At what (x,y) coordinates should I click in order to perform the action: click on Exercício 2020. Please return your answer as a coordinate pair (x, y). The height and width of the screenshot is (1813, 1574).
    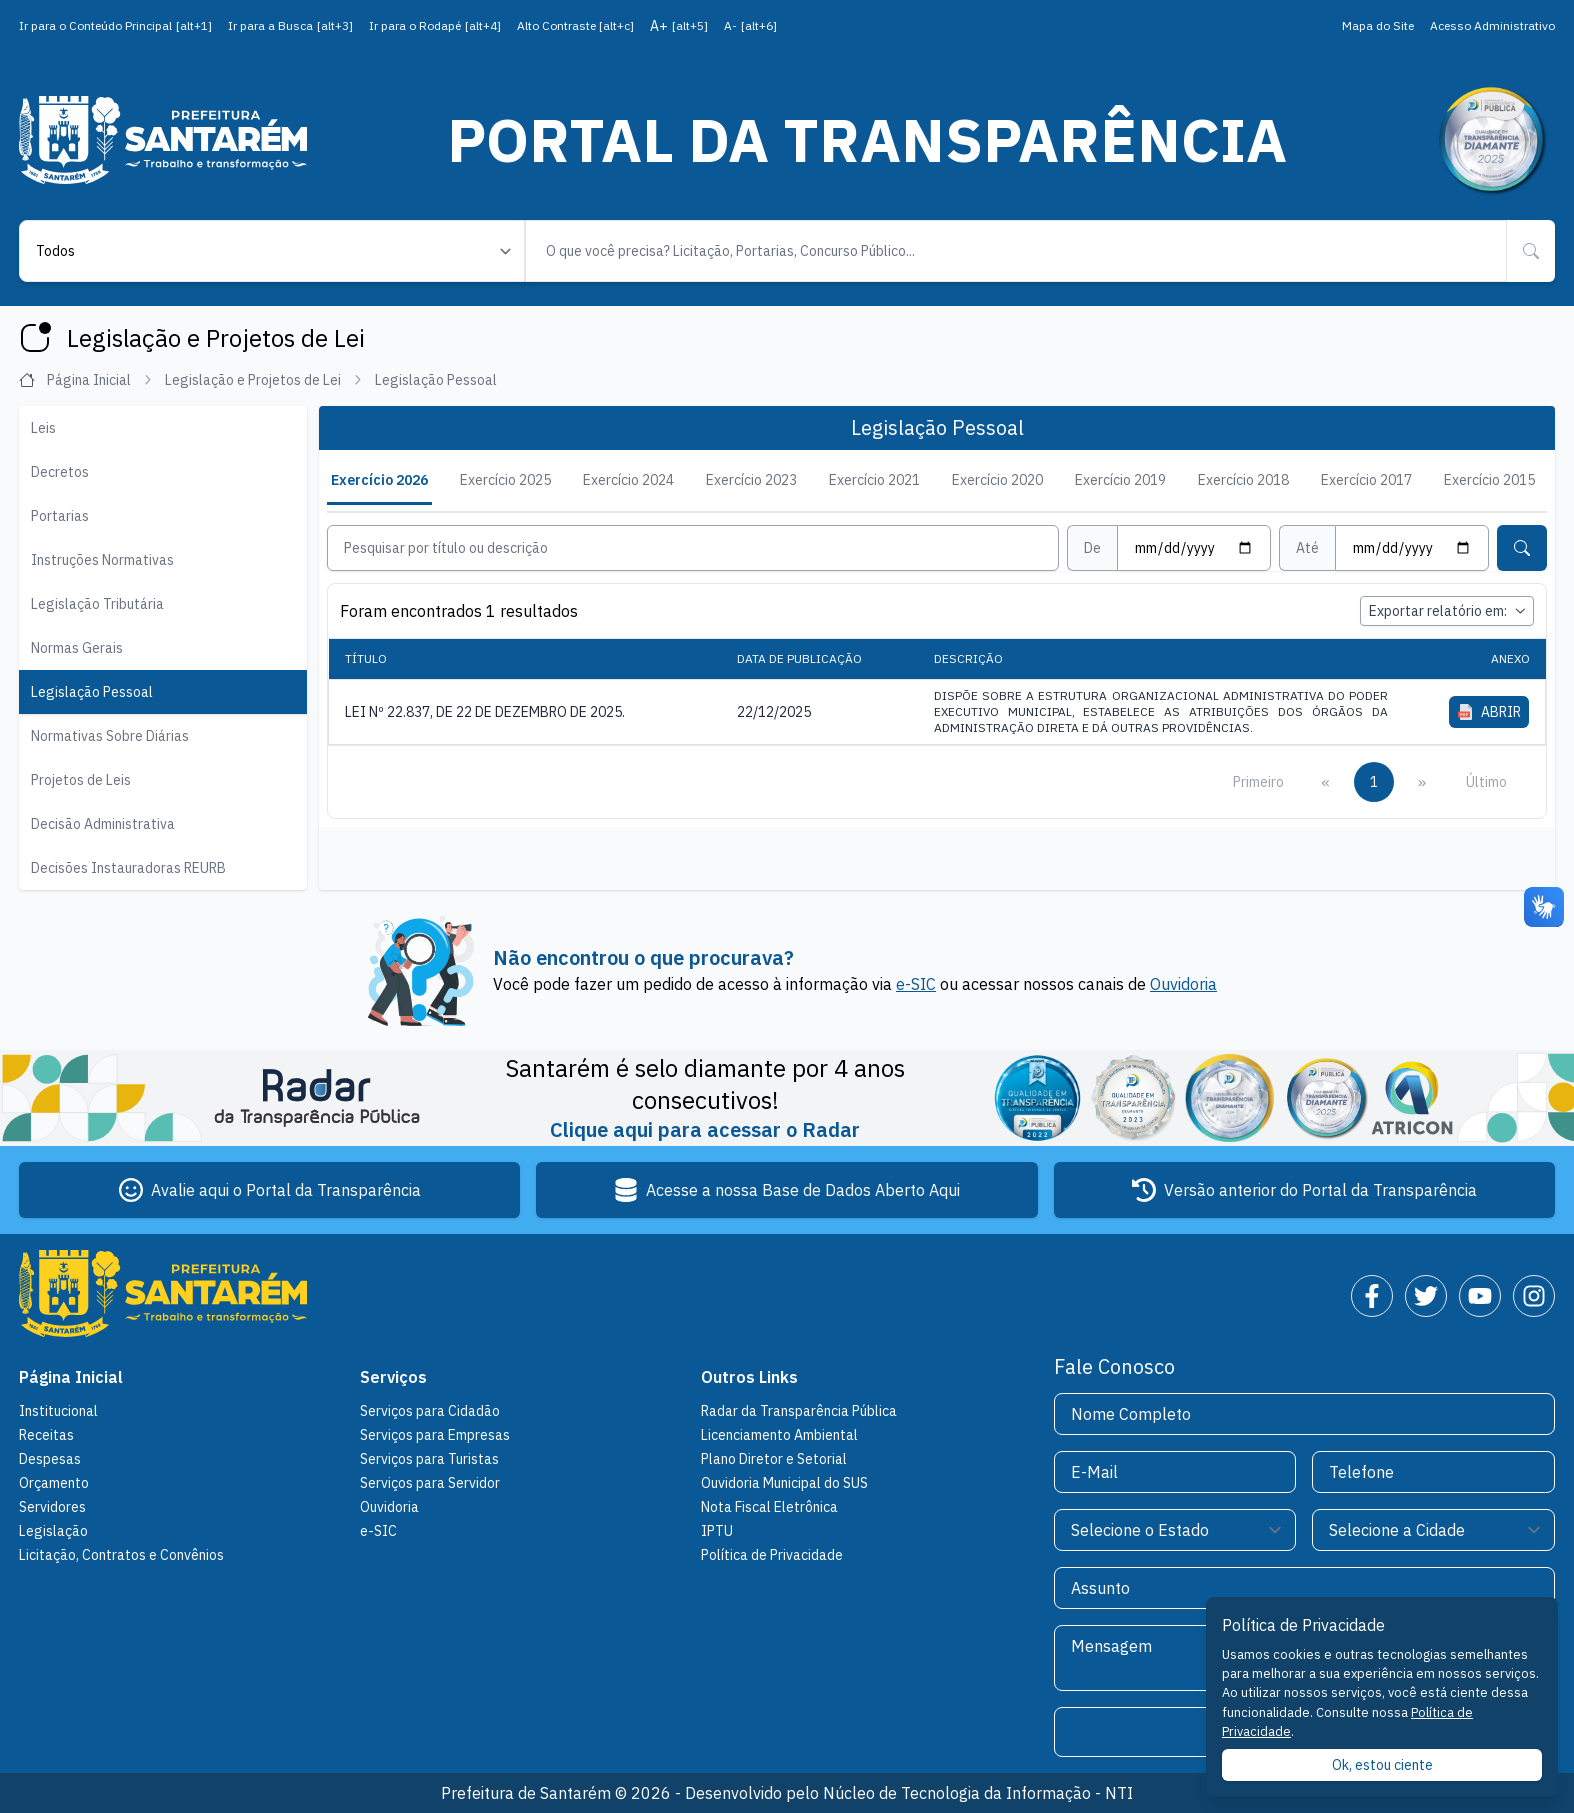
    Looking at the image, I should click on (997, 480).